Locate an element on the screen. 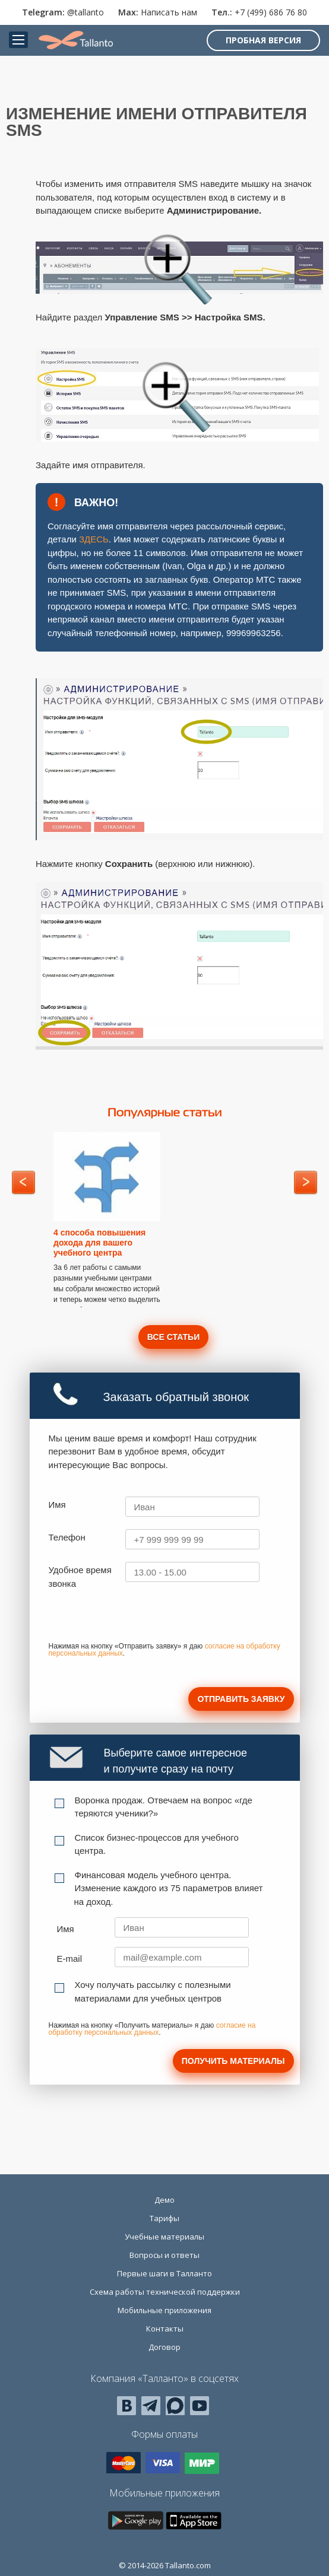  4 способа повышения дохода для вашего учебного центра is located at coordinates (99, 1242).